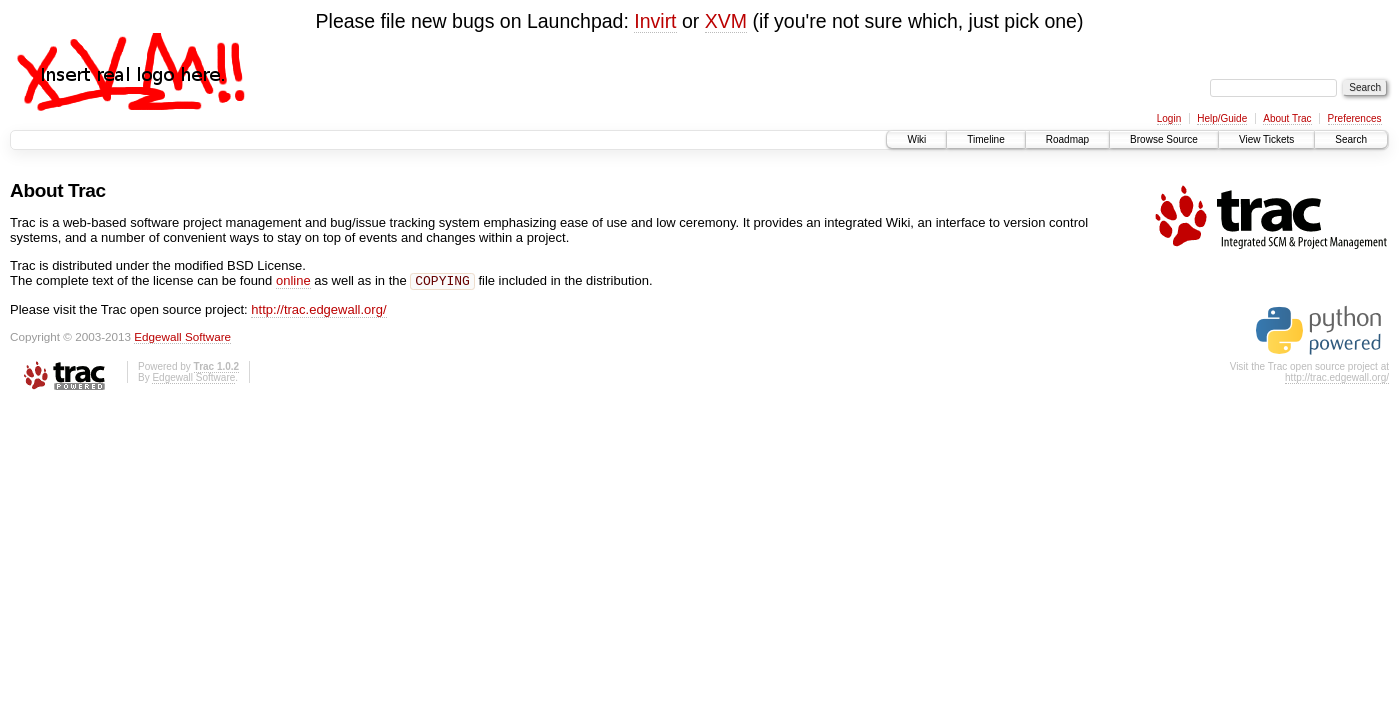 Image resolution: width=1399 pixels, height=720 pixels. I want to click on View Tickets, so click(1266, 139).